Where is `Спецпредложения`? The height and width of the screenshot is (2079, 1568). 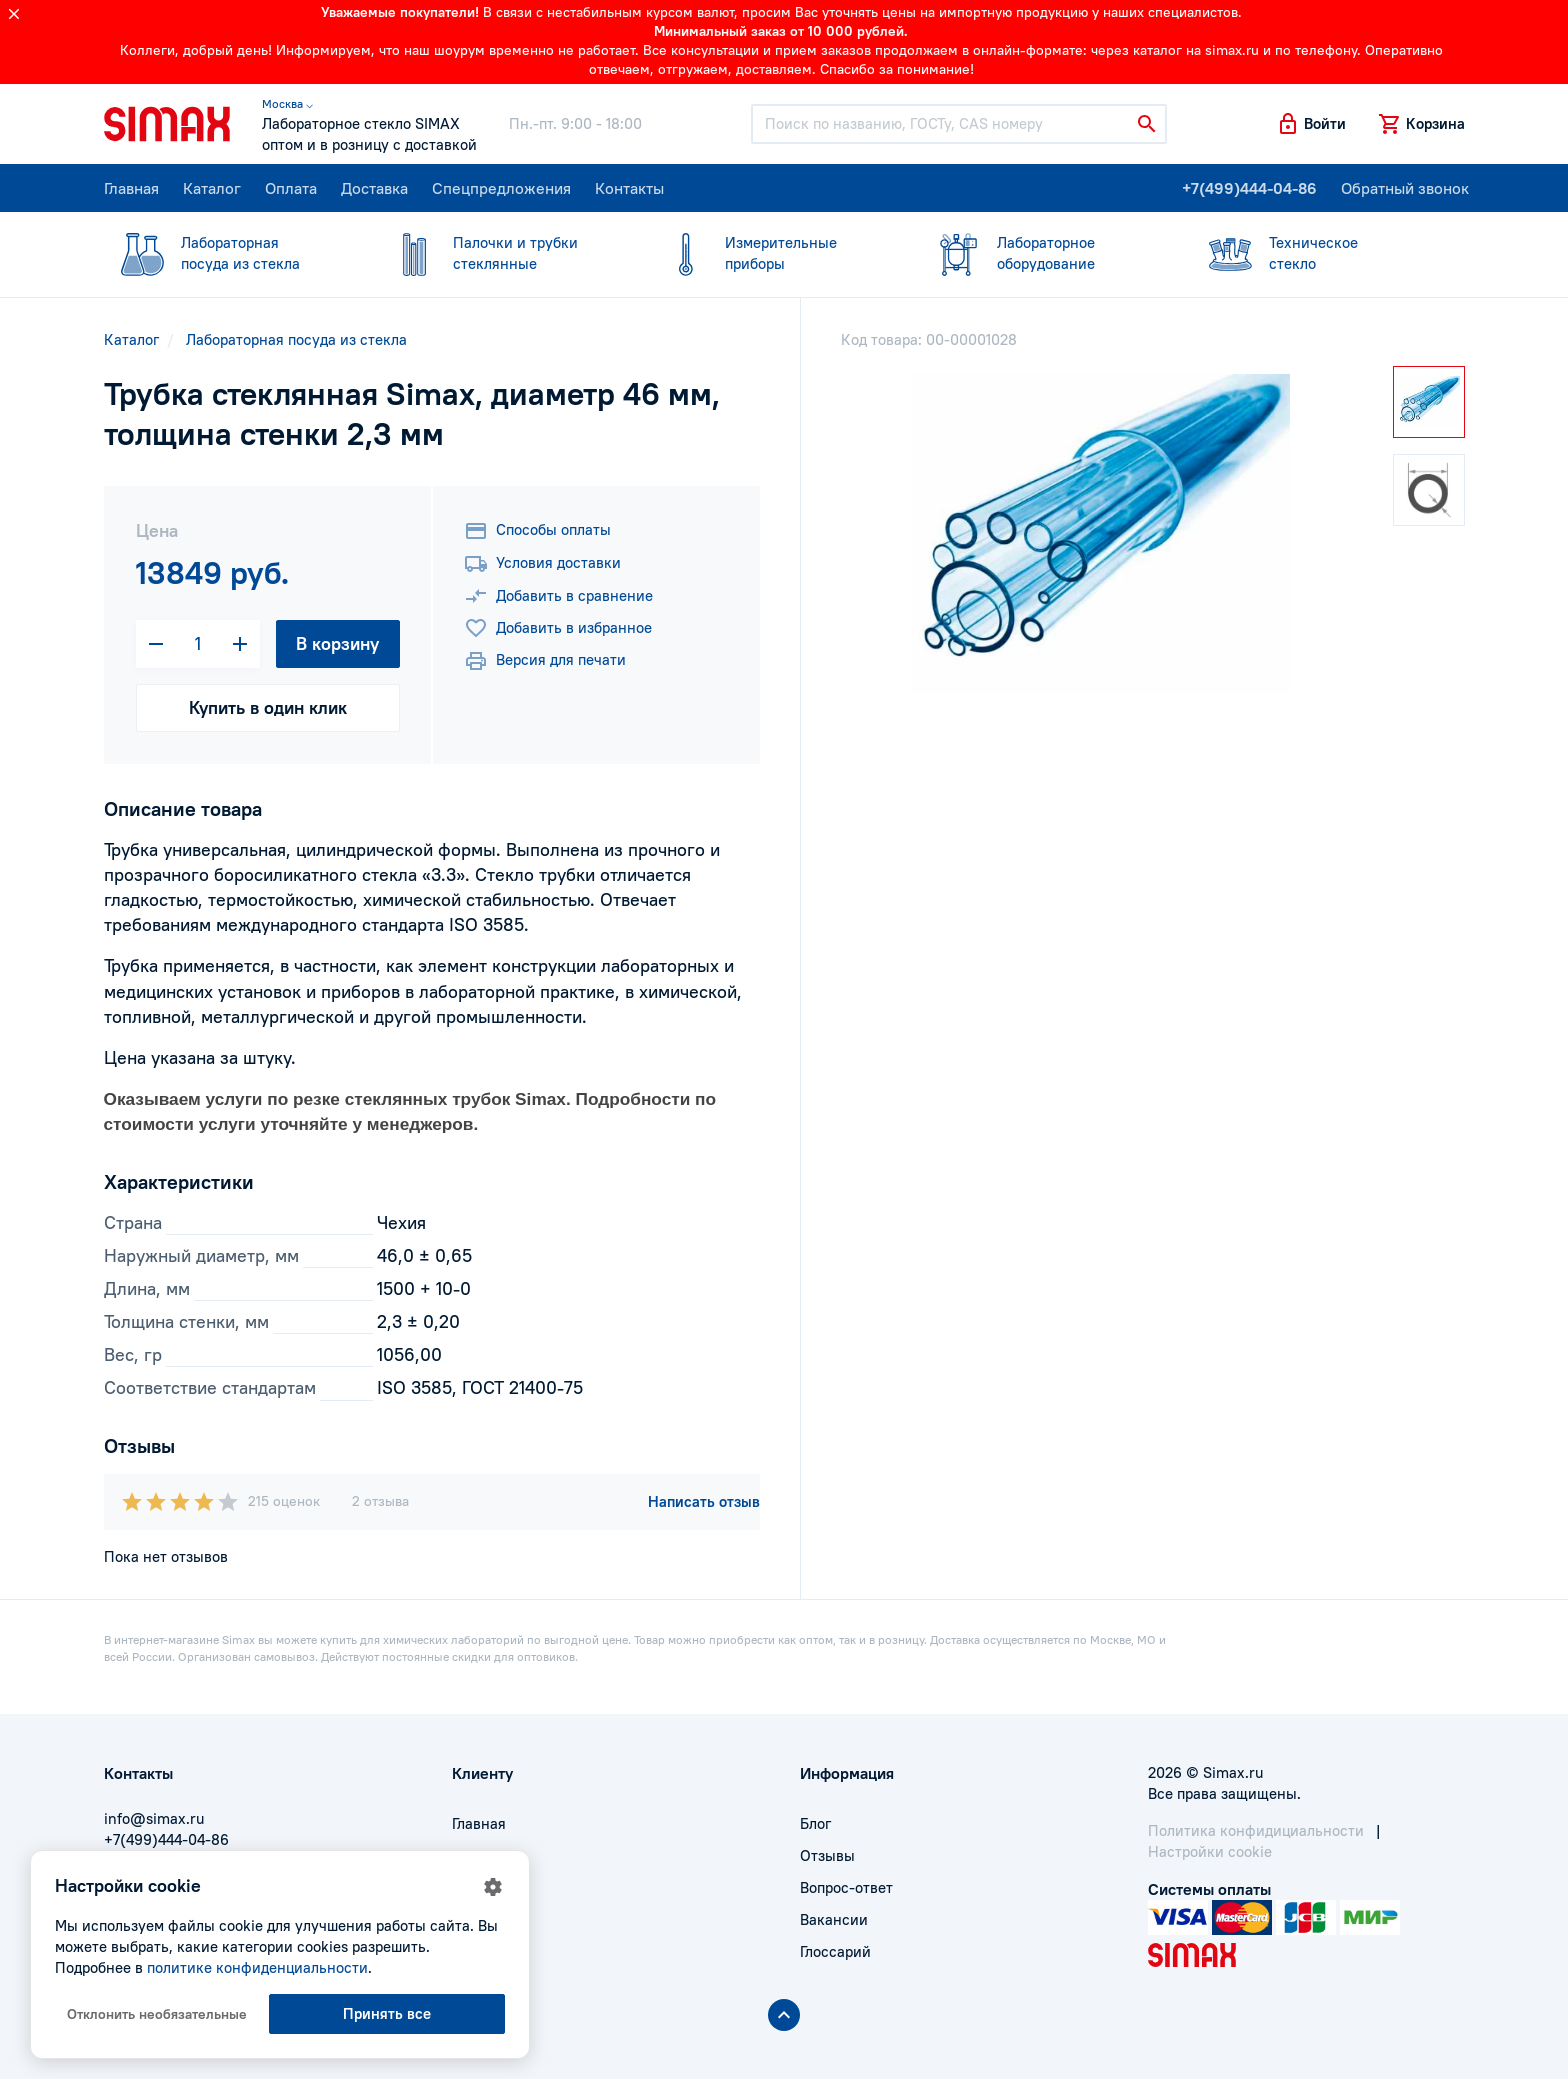
Спецпредложения is located at coordinates (501, 188).